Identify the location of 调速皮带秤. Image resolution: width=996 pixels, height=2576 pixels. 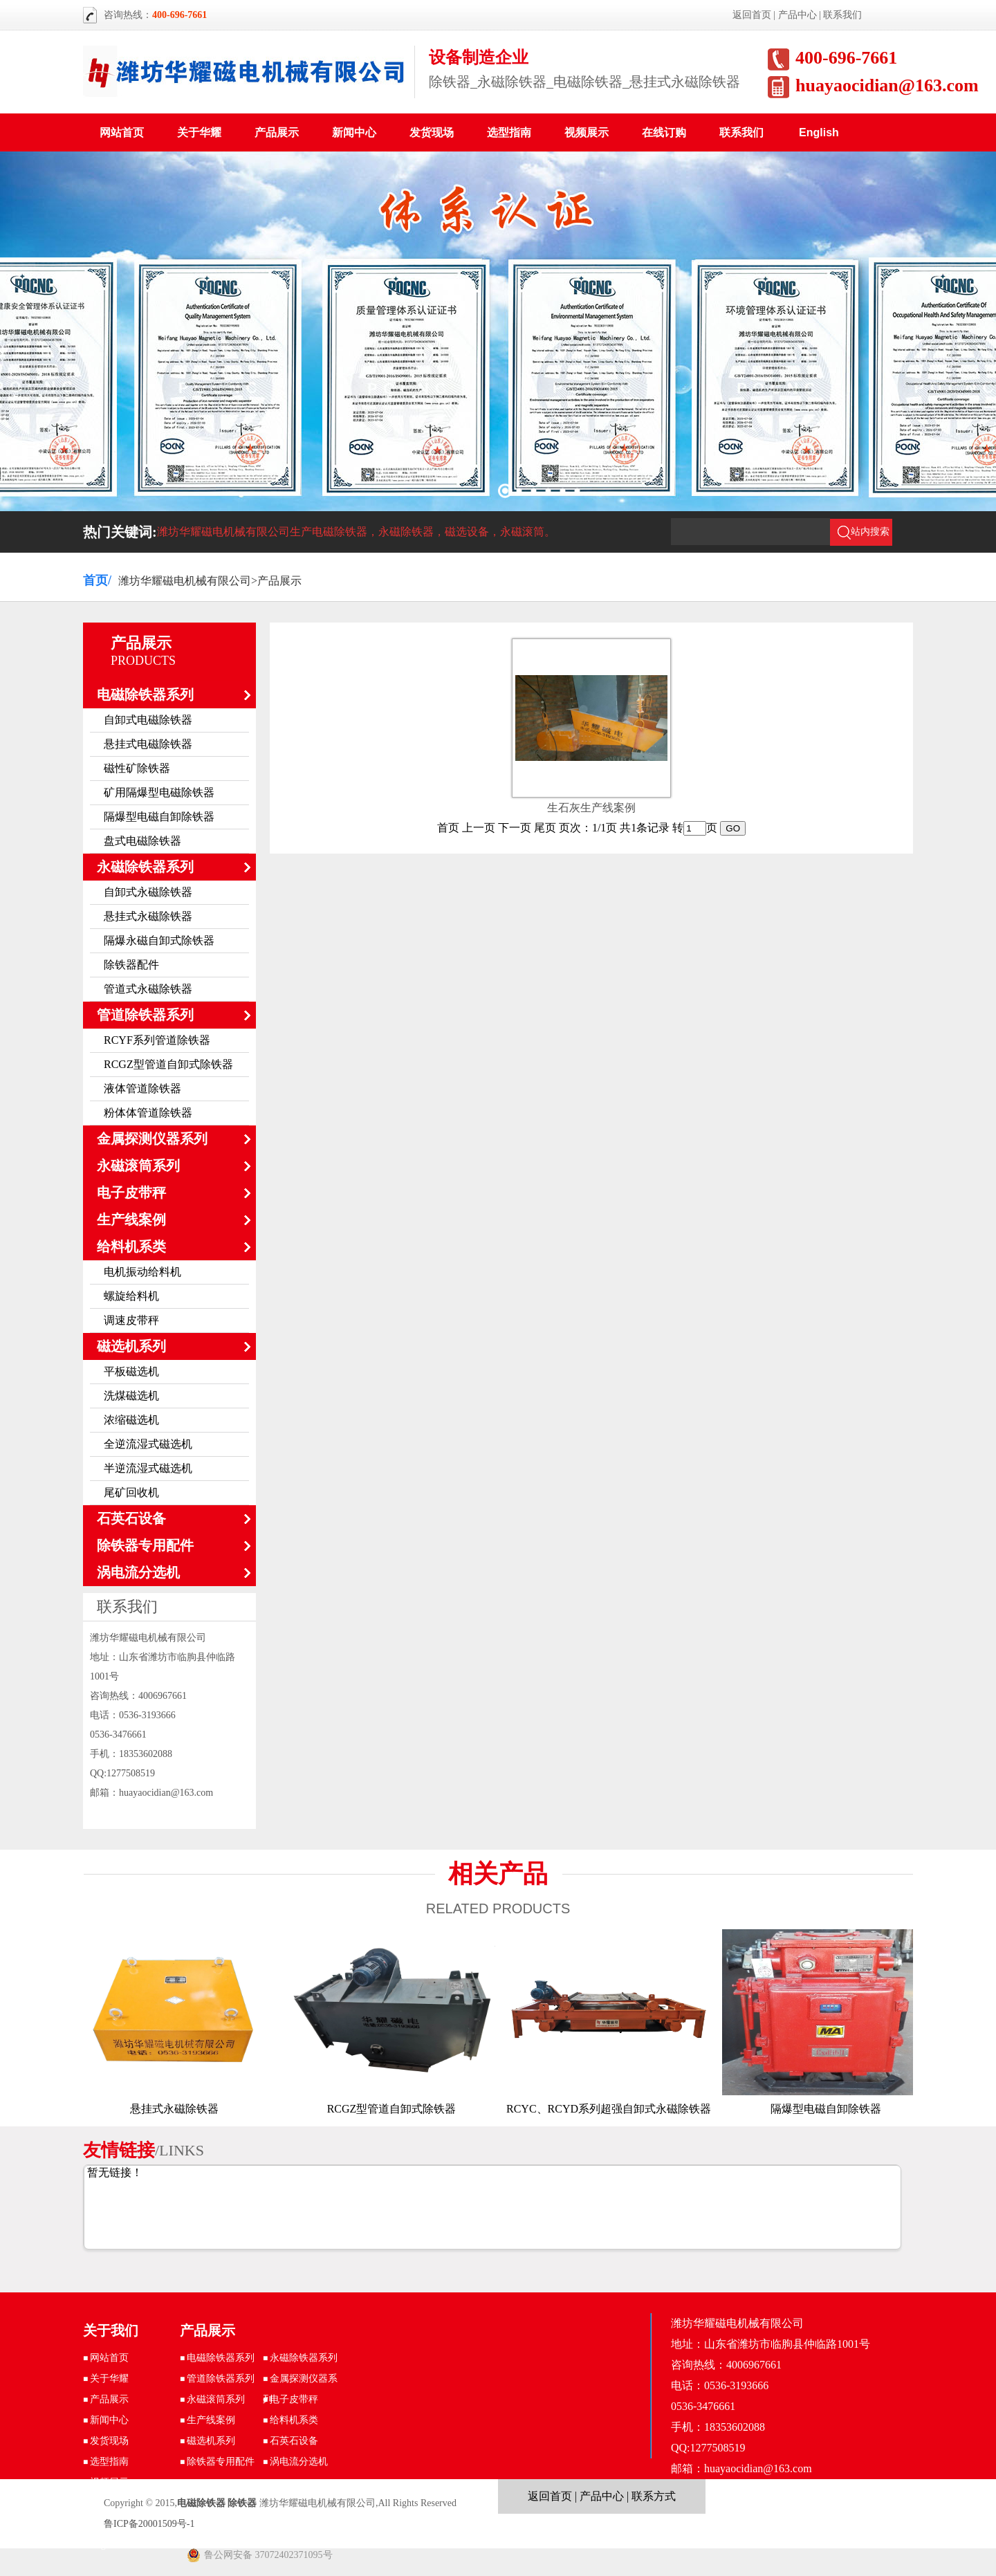
(131, 1320).